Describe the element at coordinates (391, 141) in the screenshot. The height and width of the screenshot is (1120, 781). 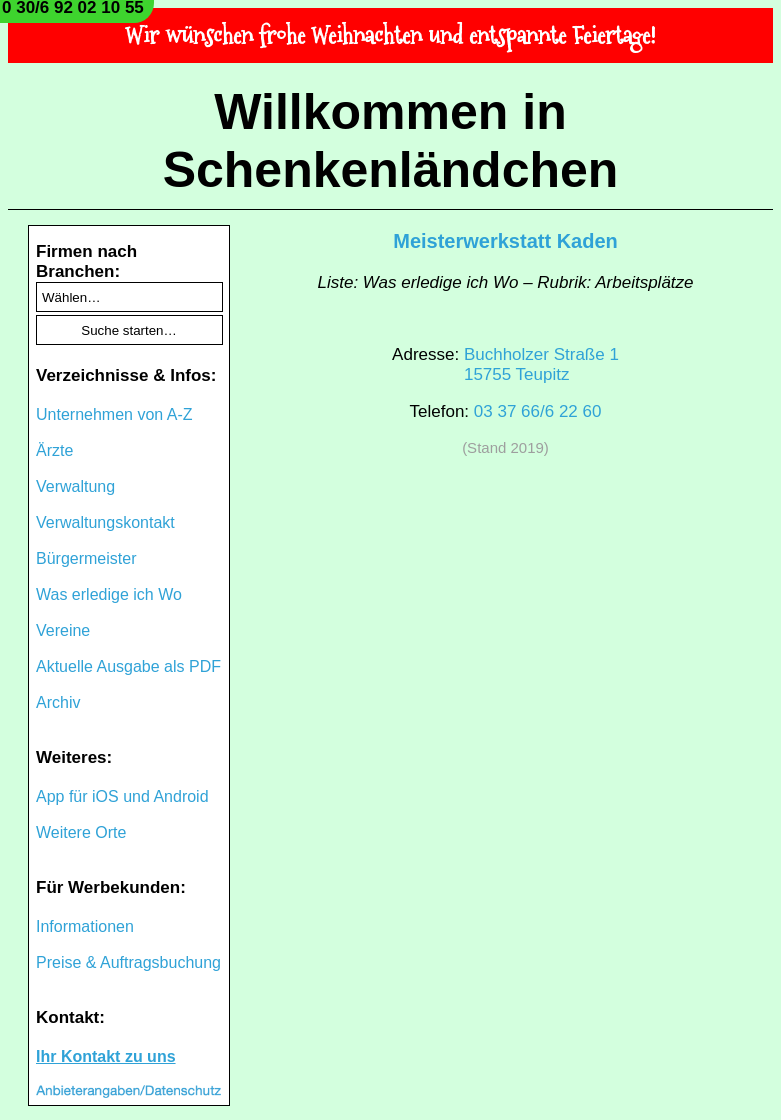
I see `Willkommen in Schenkenländchen` at that location.